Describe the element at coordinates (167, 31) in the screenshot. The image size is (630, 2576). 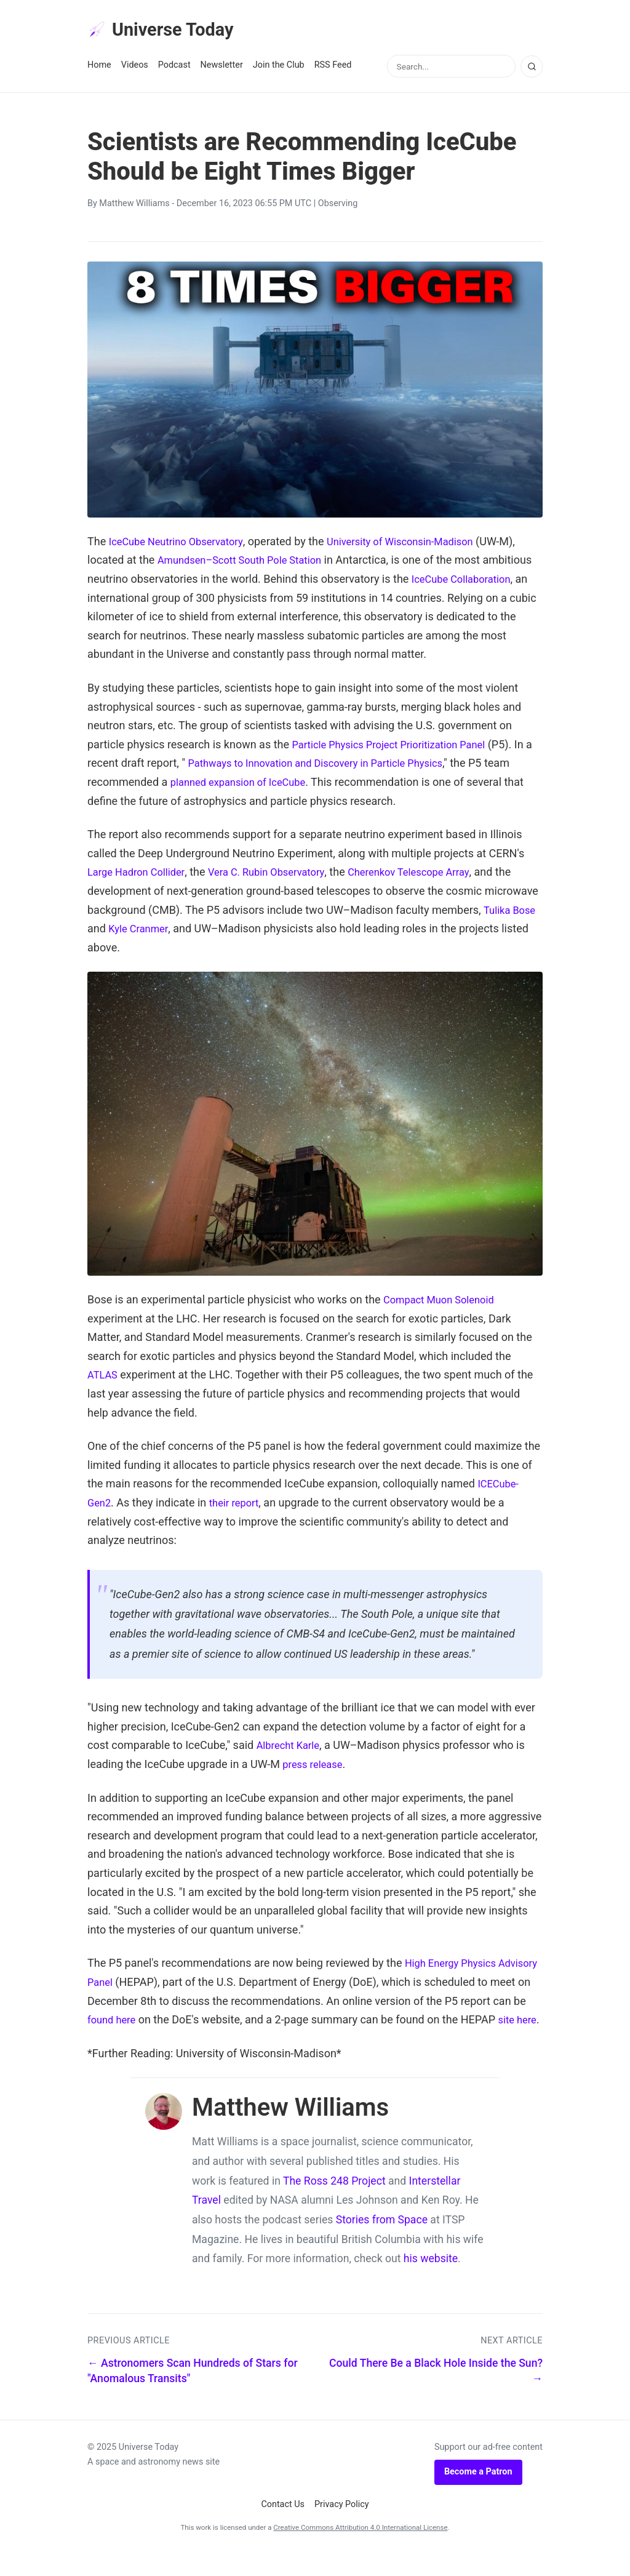
I see `Universe Today` at that location.